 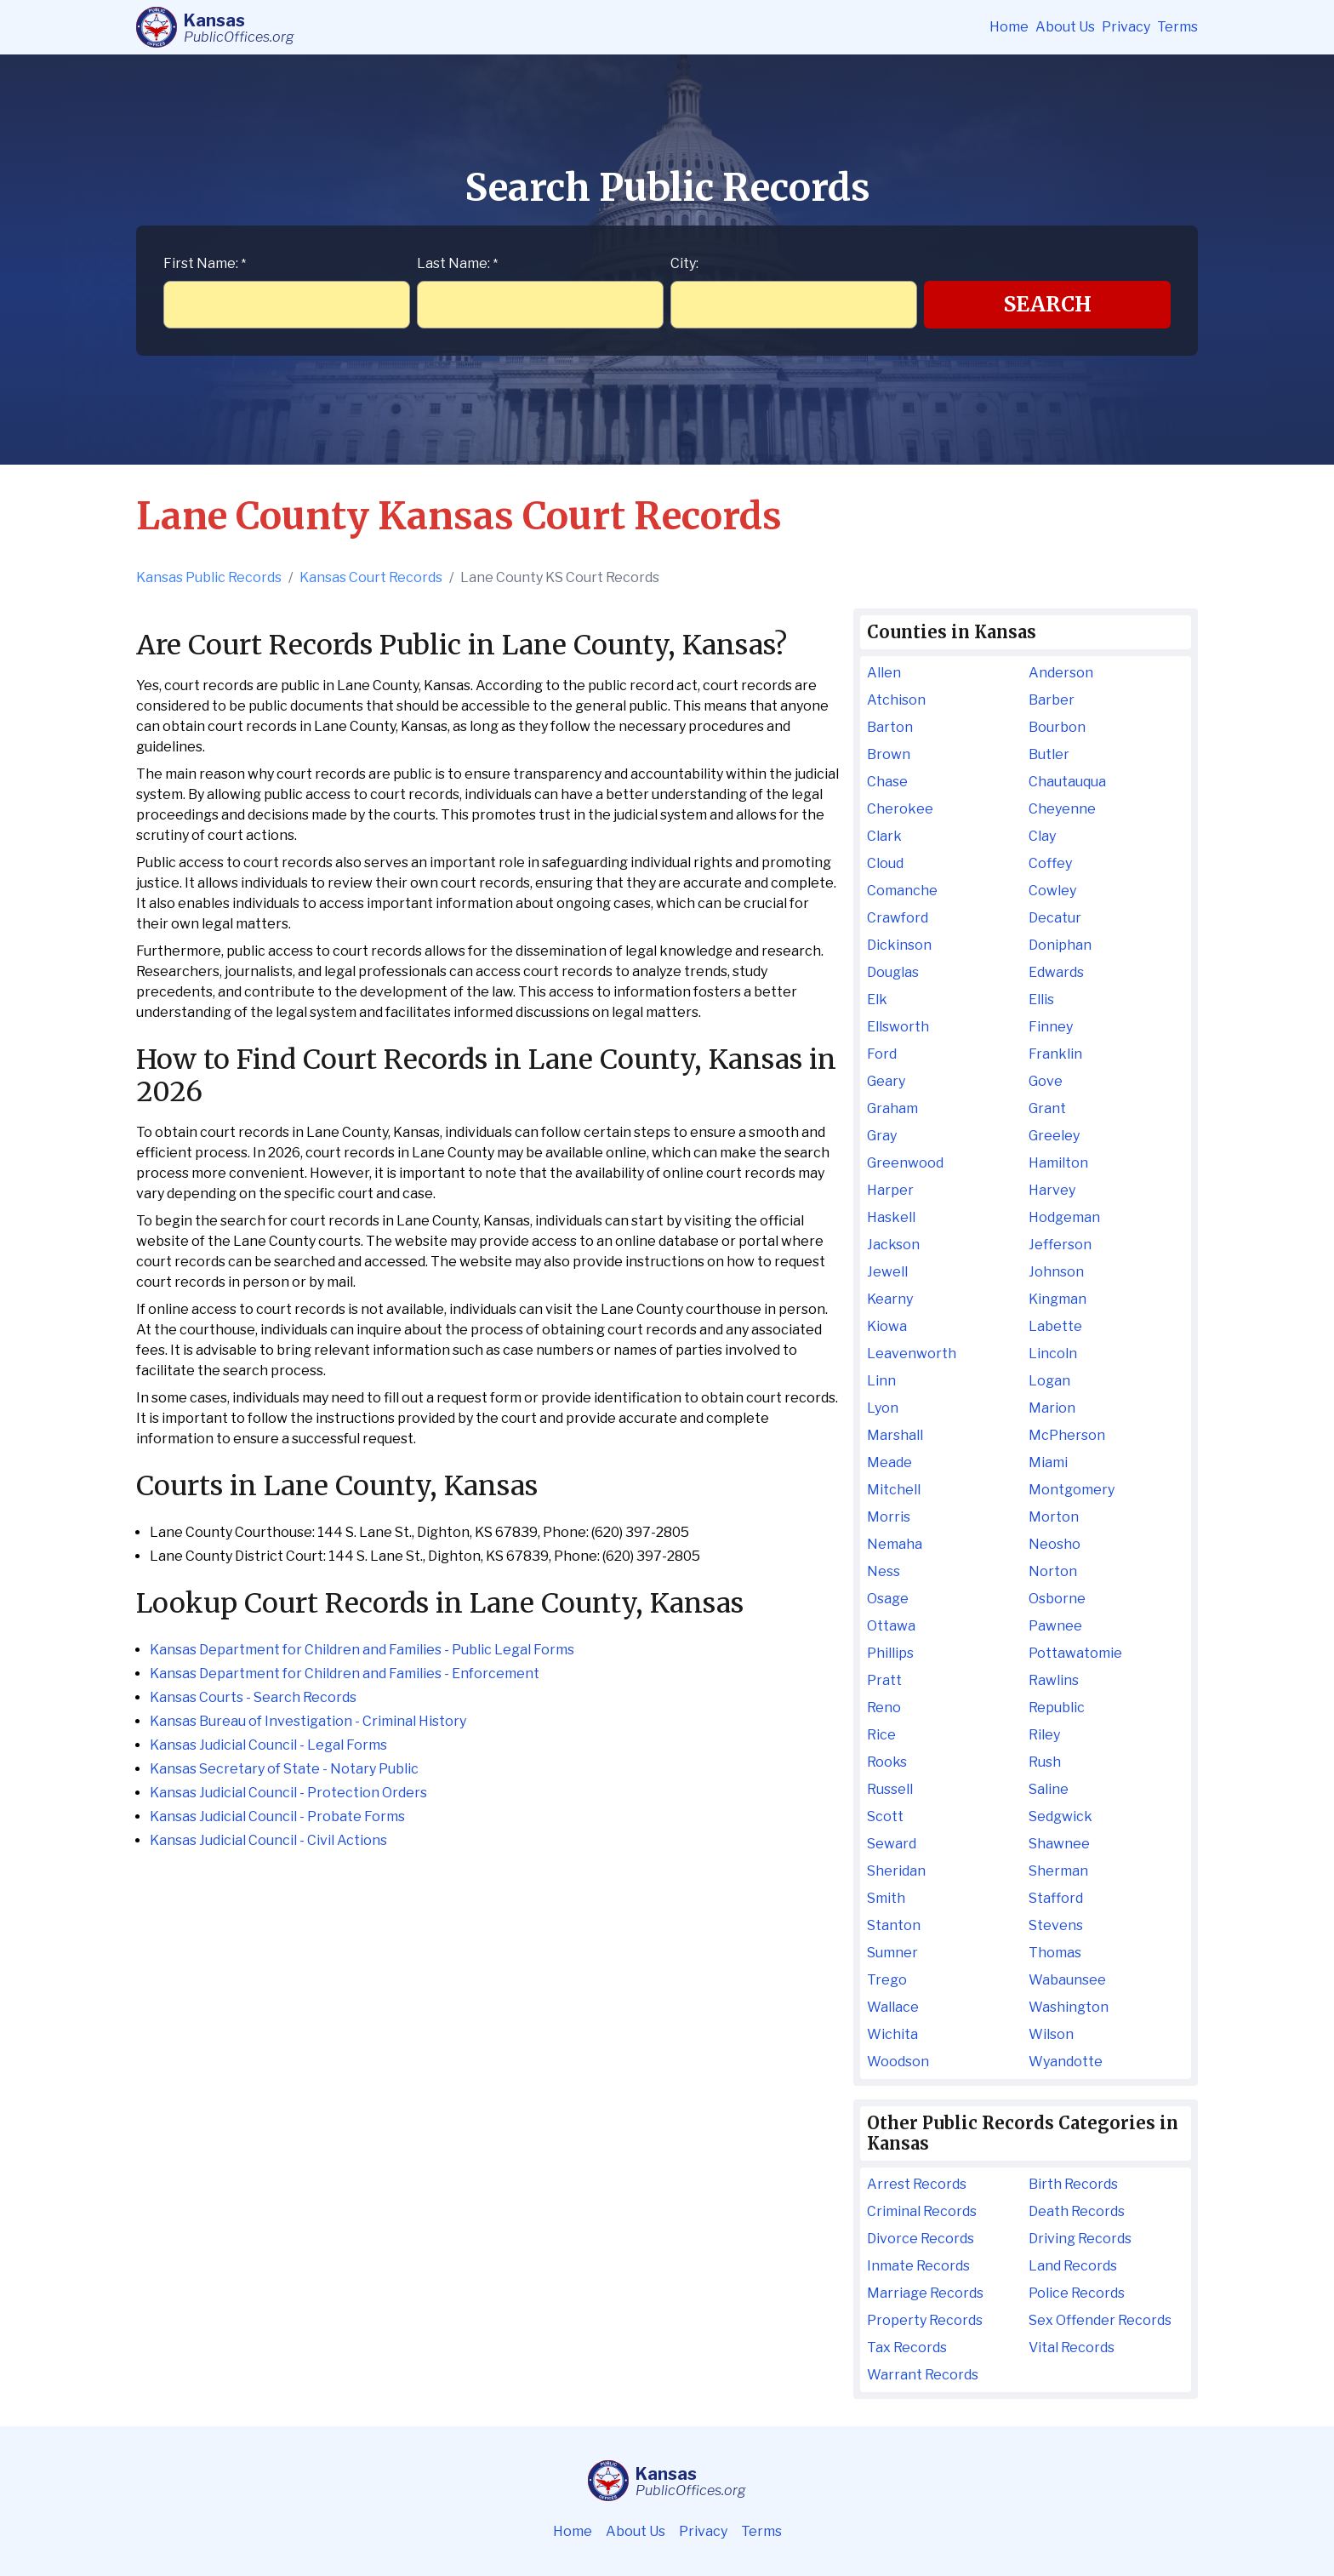 What do you see at coordinates (1059, 1844) in the screenshot?
I see `Shawnee` at bounding box center [1059, 1844].